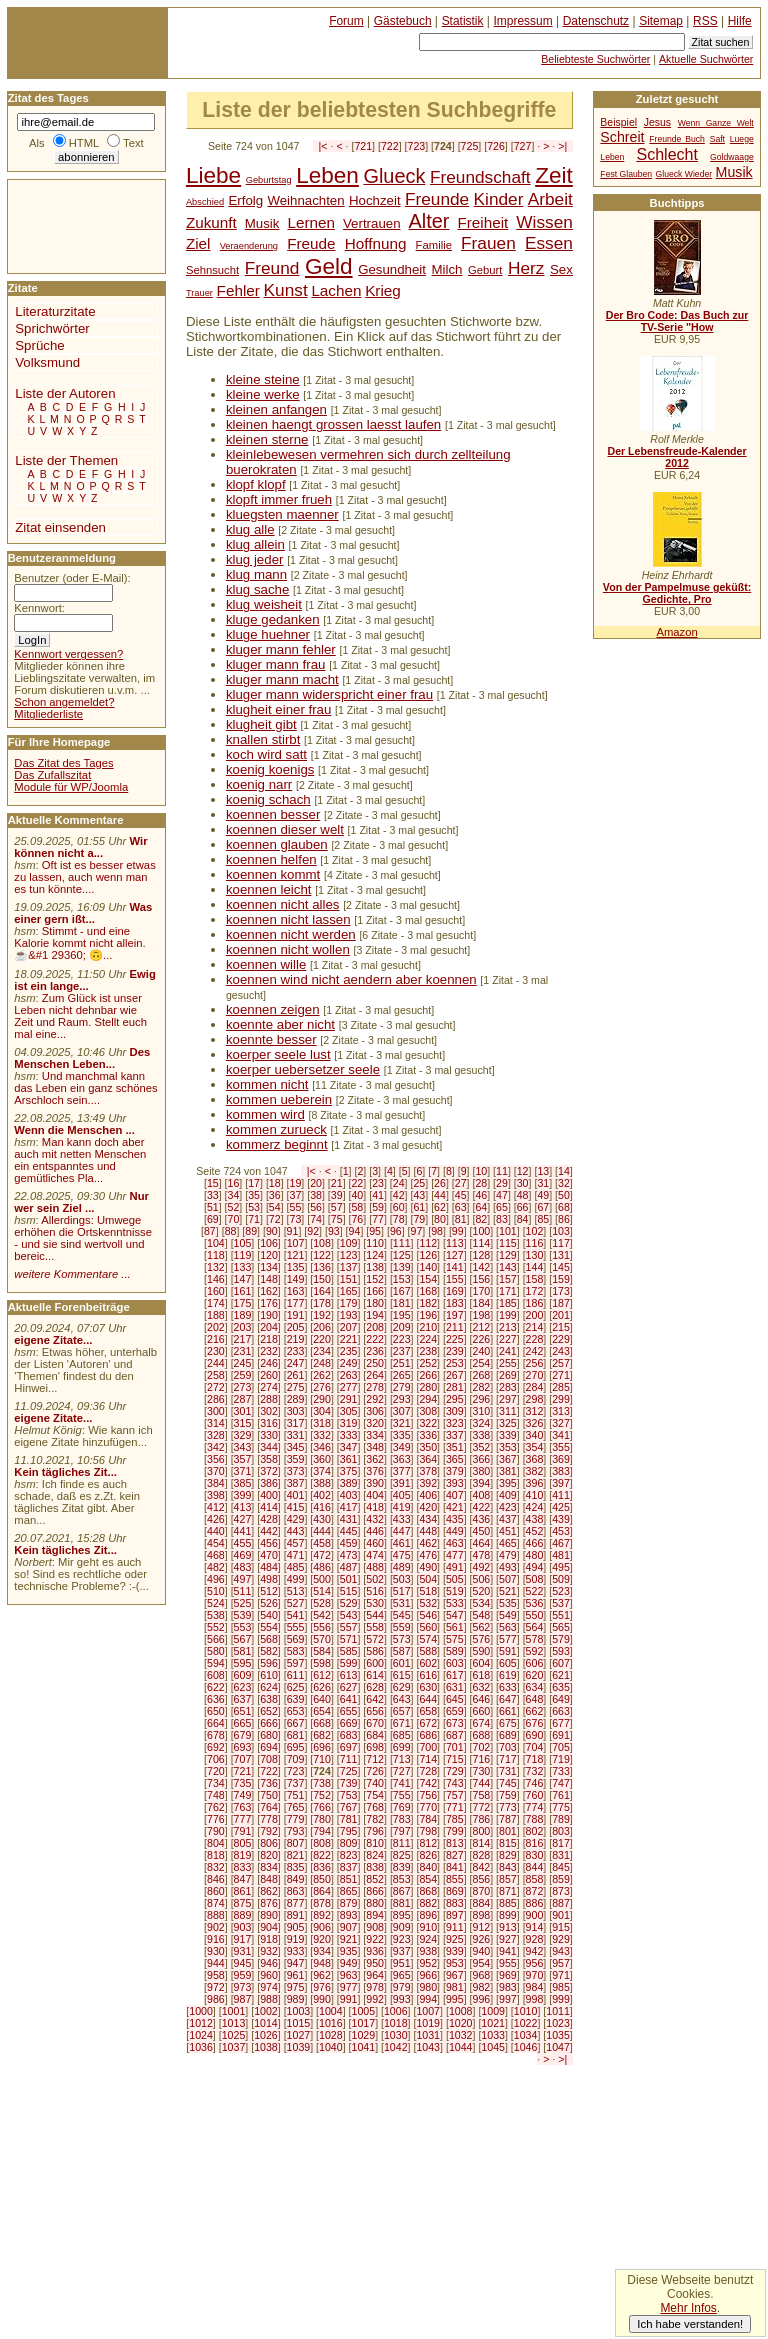 The image size is (768, 2339). What do you see at coordinates (316, 1195) in the screenshot?
I see `38` at bounding box center [316, 1195].